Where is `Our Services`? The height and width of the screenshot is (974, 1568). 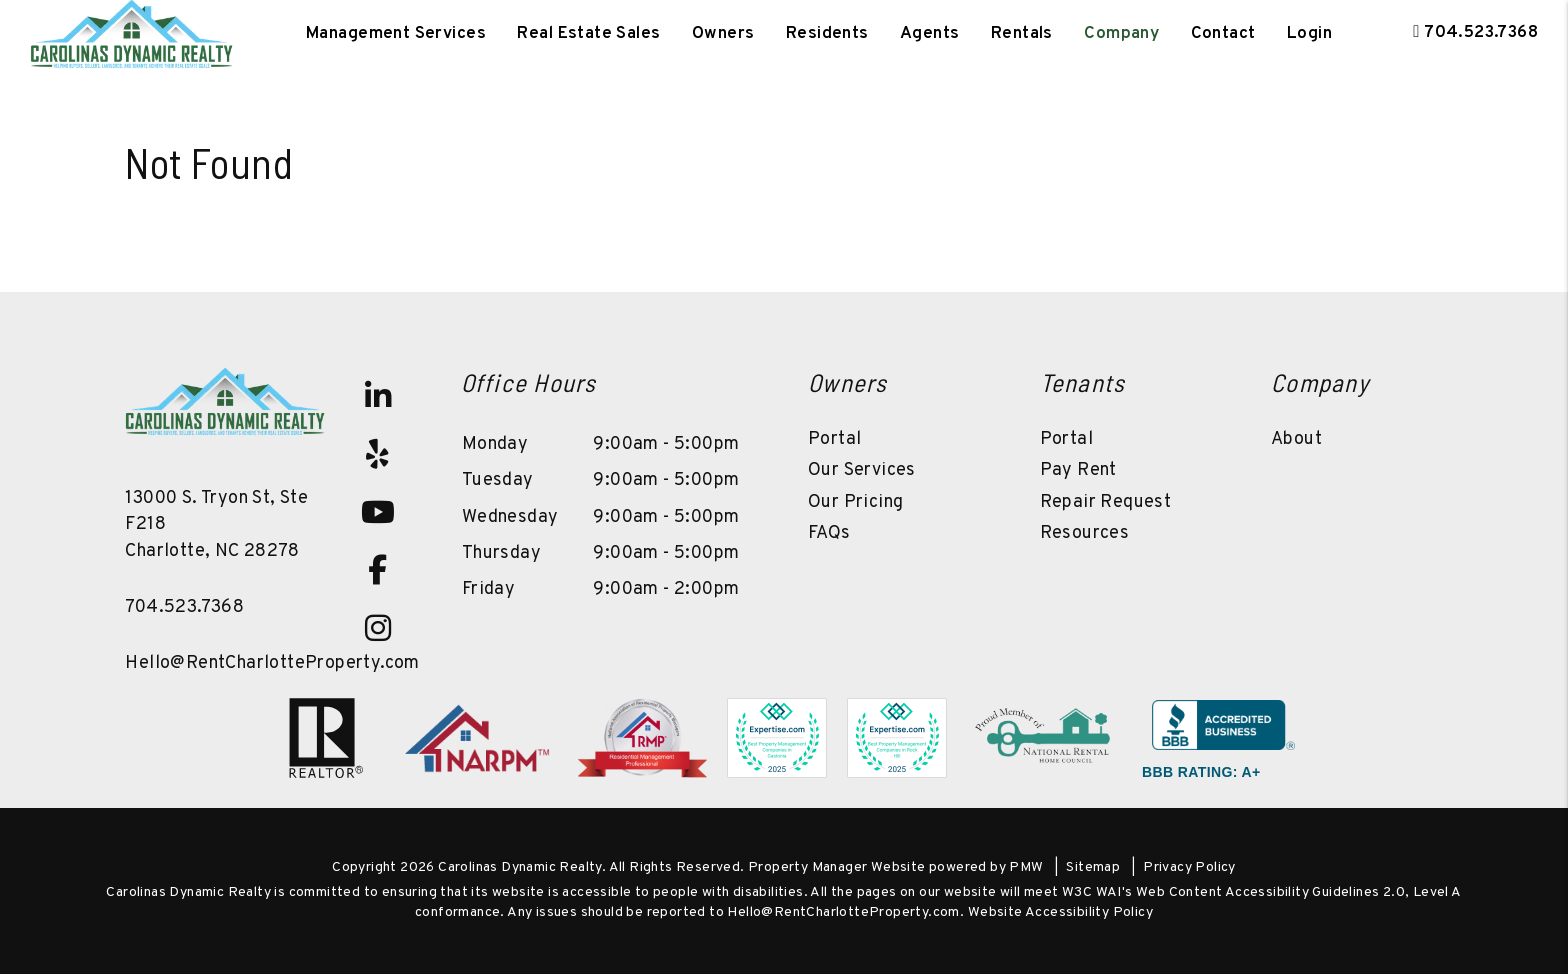 Our Services is located at coordinates (862, 470).